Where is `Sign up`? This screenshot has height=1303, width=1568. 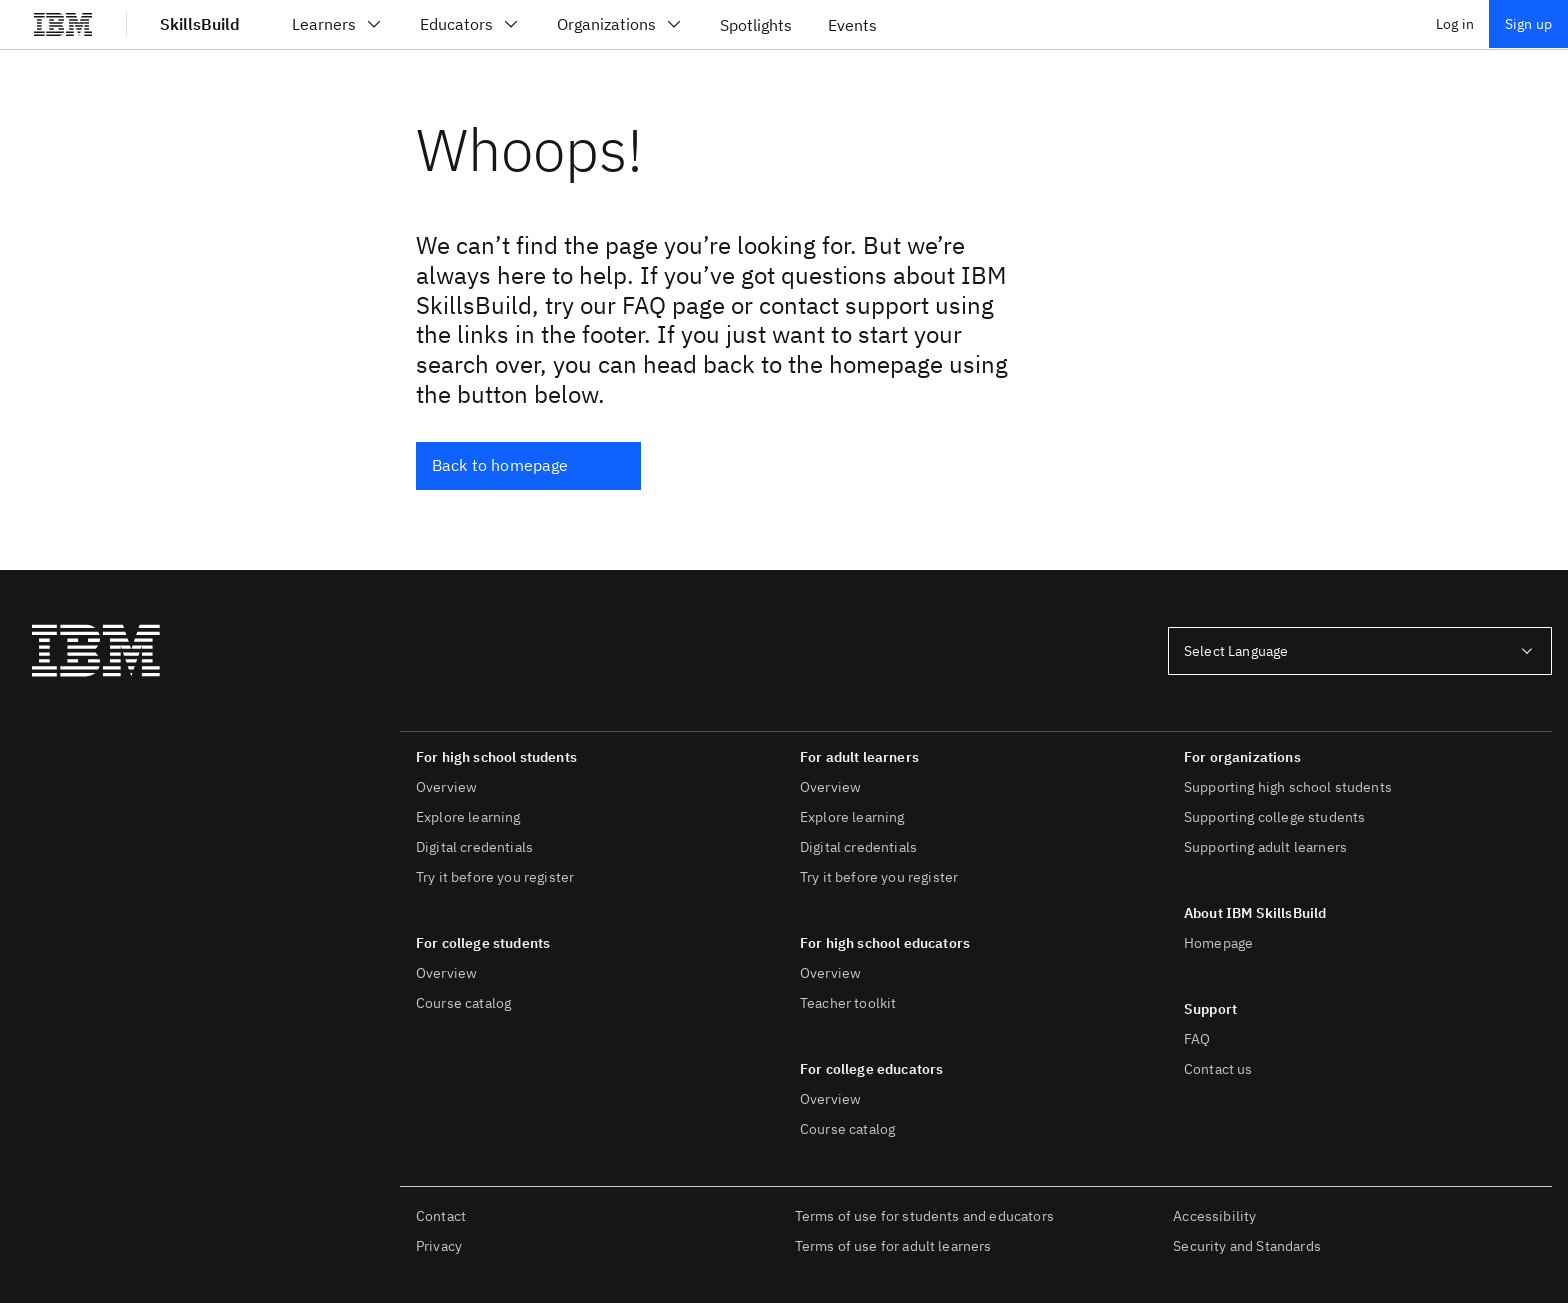
Sign up is located at coordinates (1528, 24).